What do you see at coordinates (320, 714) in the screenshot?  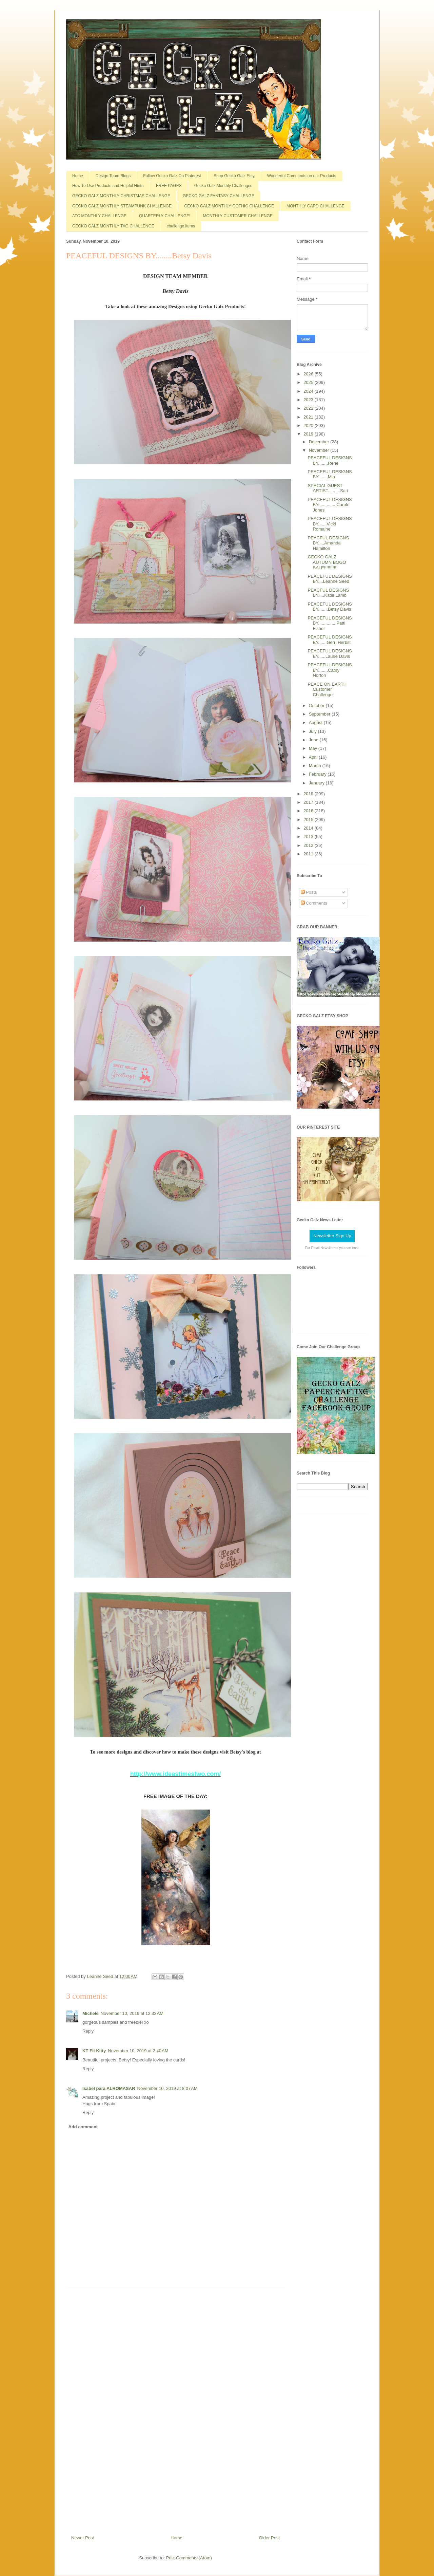 I see `September` at bounding box center [320, 714].